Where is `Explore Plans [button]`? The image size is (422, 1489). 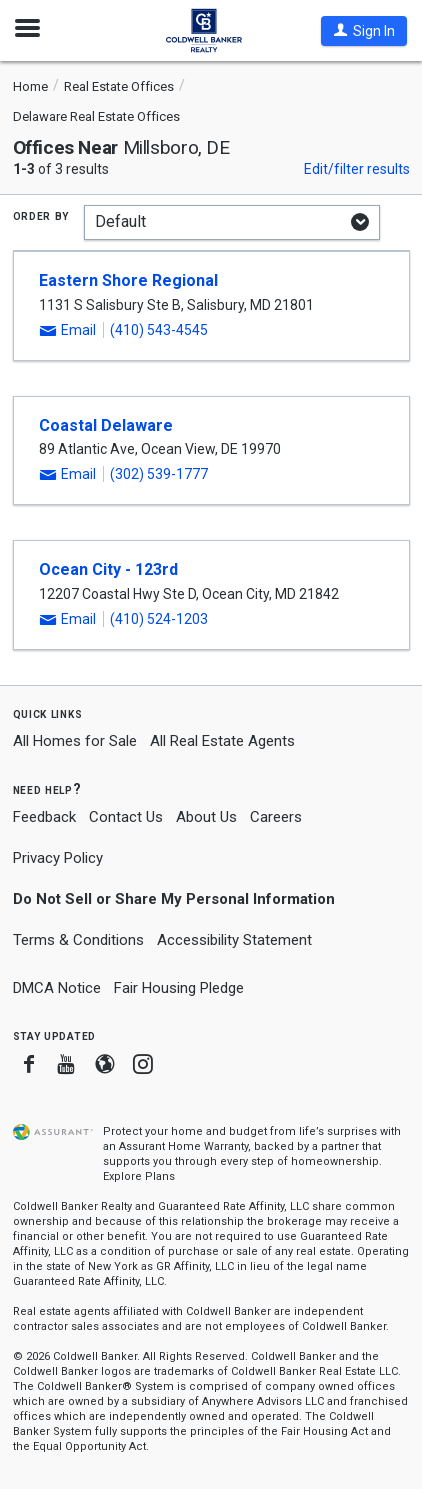 Explore Plans [button] is located at coordinates (139, 1176).